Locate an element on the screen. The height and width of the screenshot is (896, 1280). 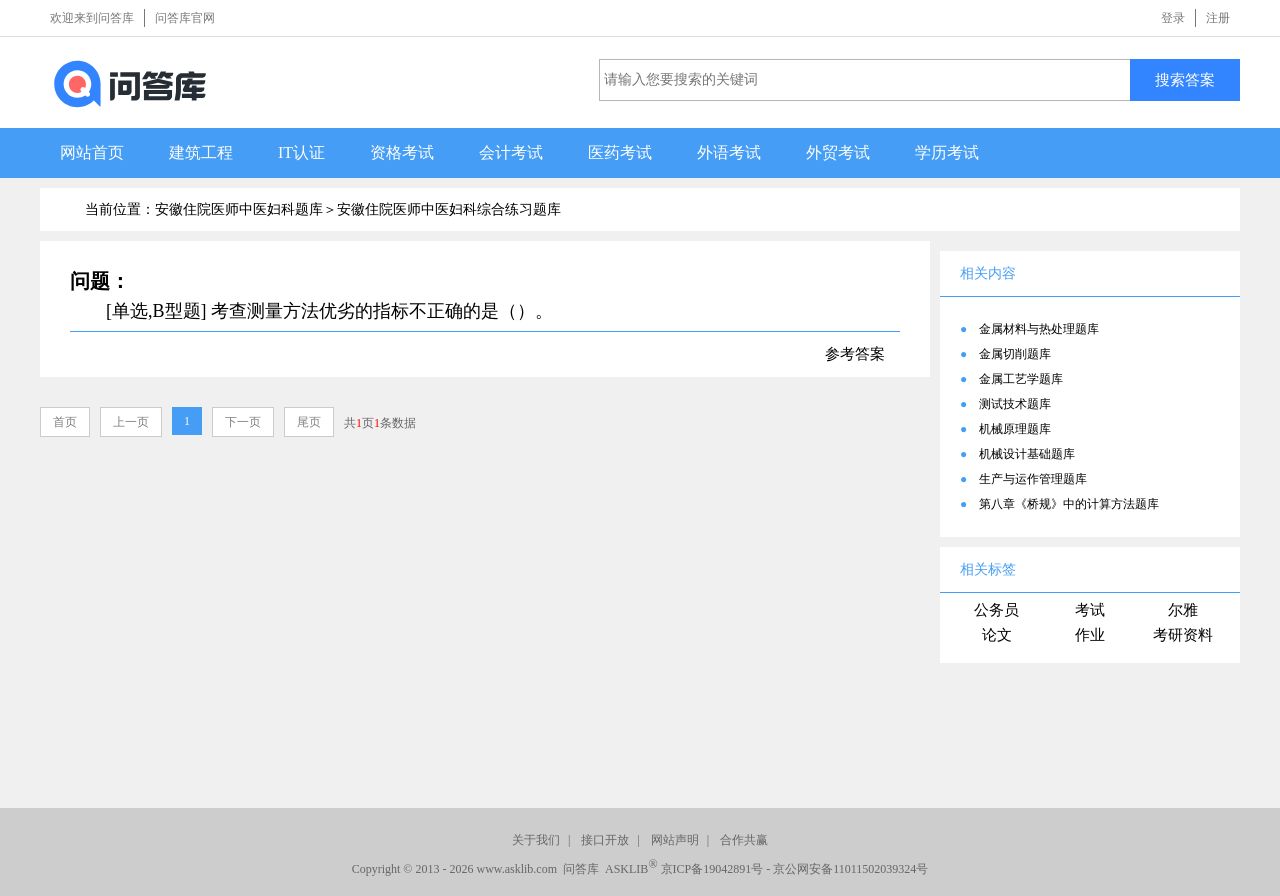
接口开放 is located at coordinates (605, 840).